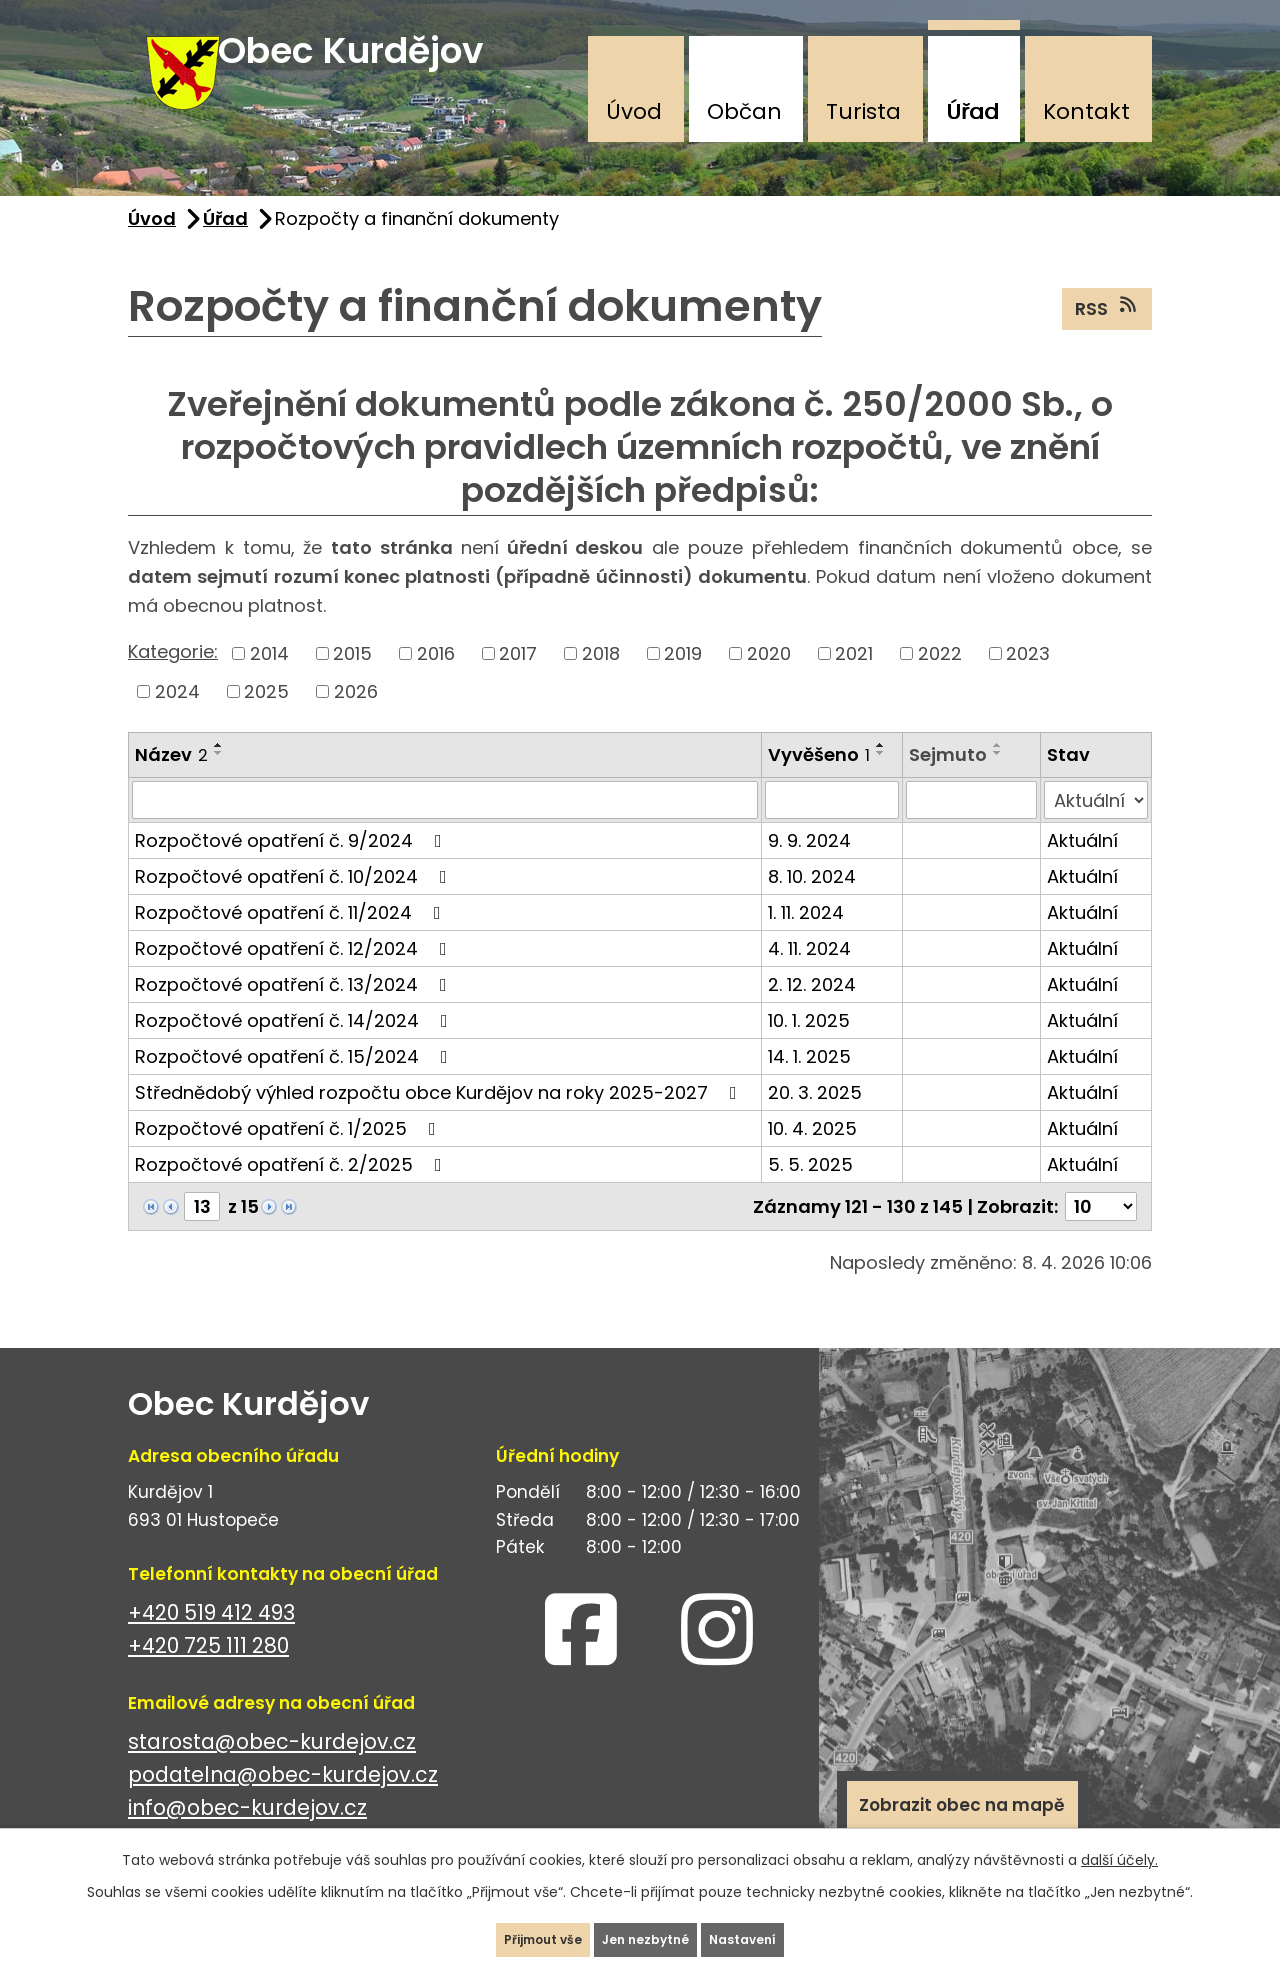 The height and width of the screenshot is (1976, 1280). What do you see at coordinates (436, 681) in the screenshot?
I see `2016` at bounding box center [436, 681].